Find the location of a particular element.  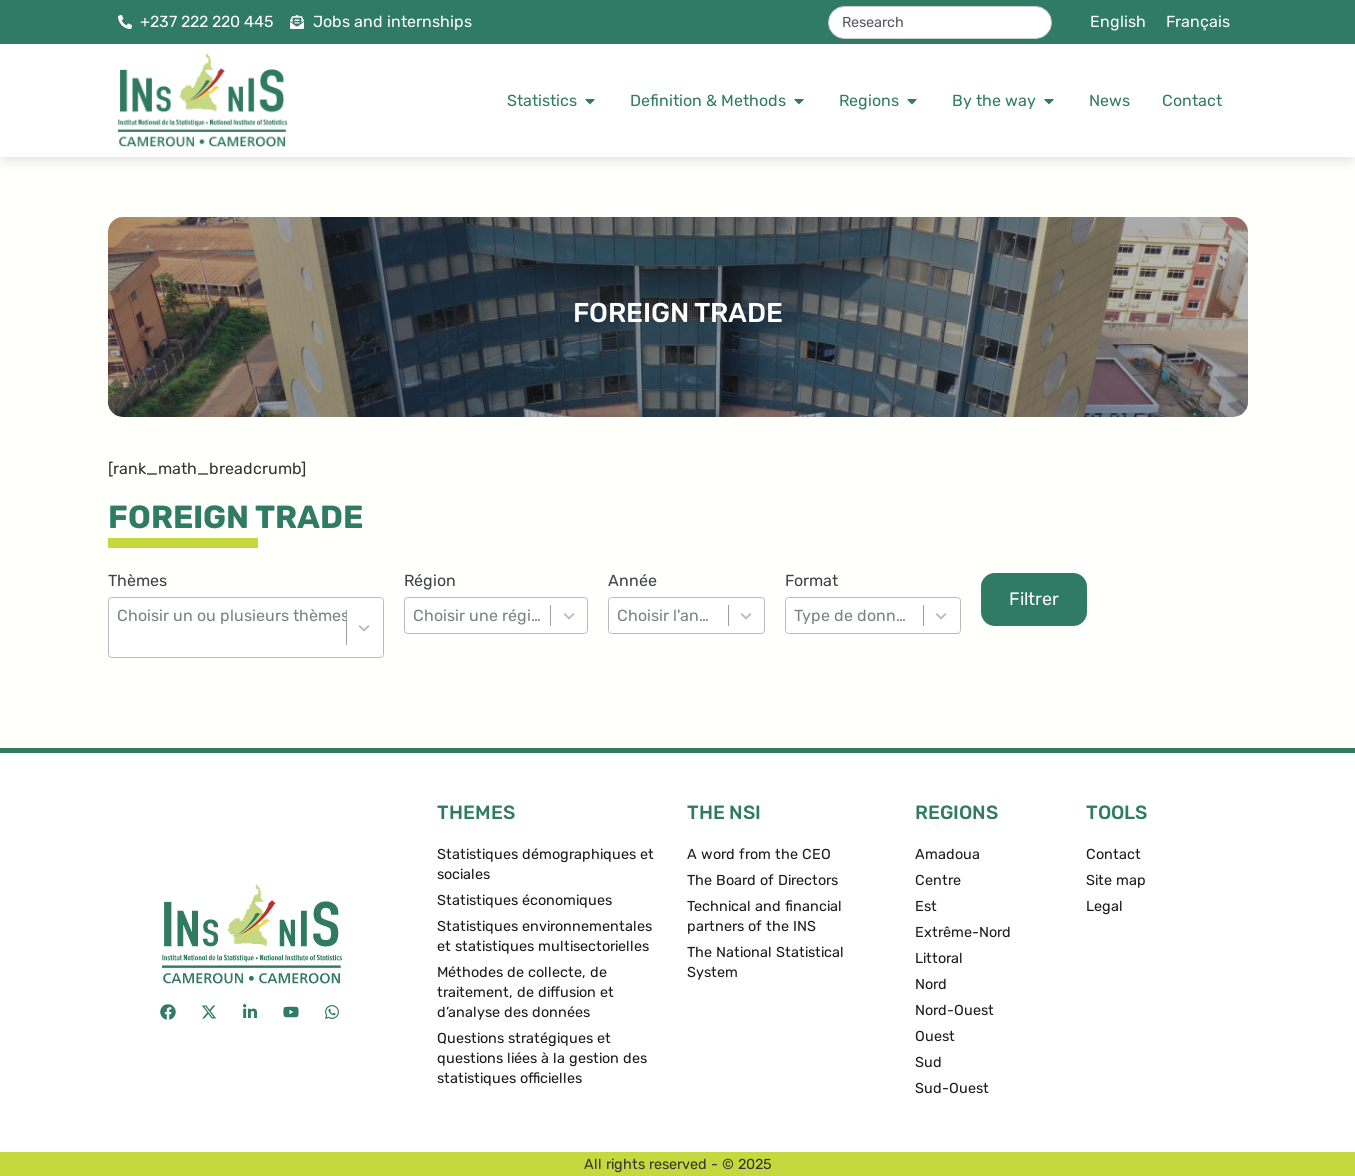

[combobox] is located at coordinates (940, 22).